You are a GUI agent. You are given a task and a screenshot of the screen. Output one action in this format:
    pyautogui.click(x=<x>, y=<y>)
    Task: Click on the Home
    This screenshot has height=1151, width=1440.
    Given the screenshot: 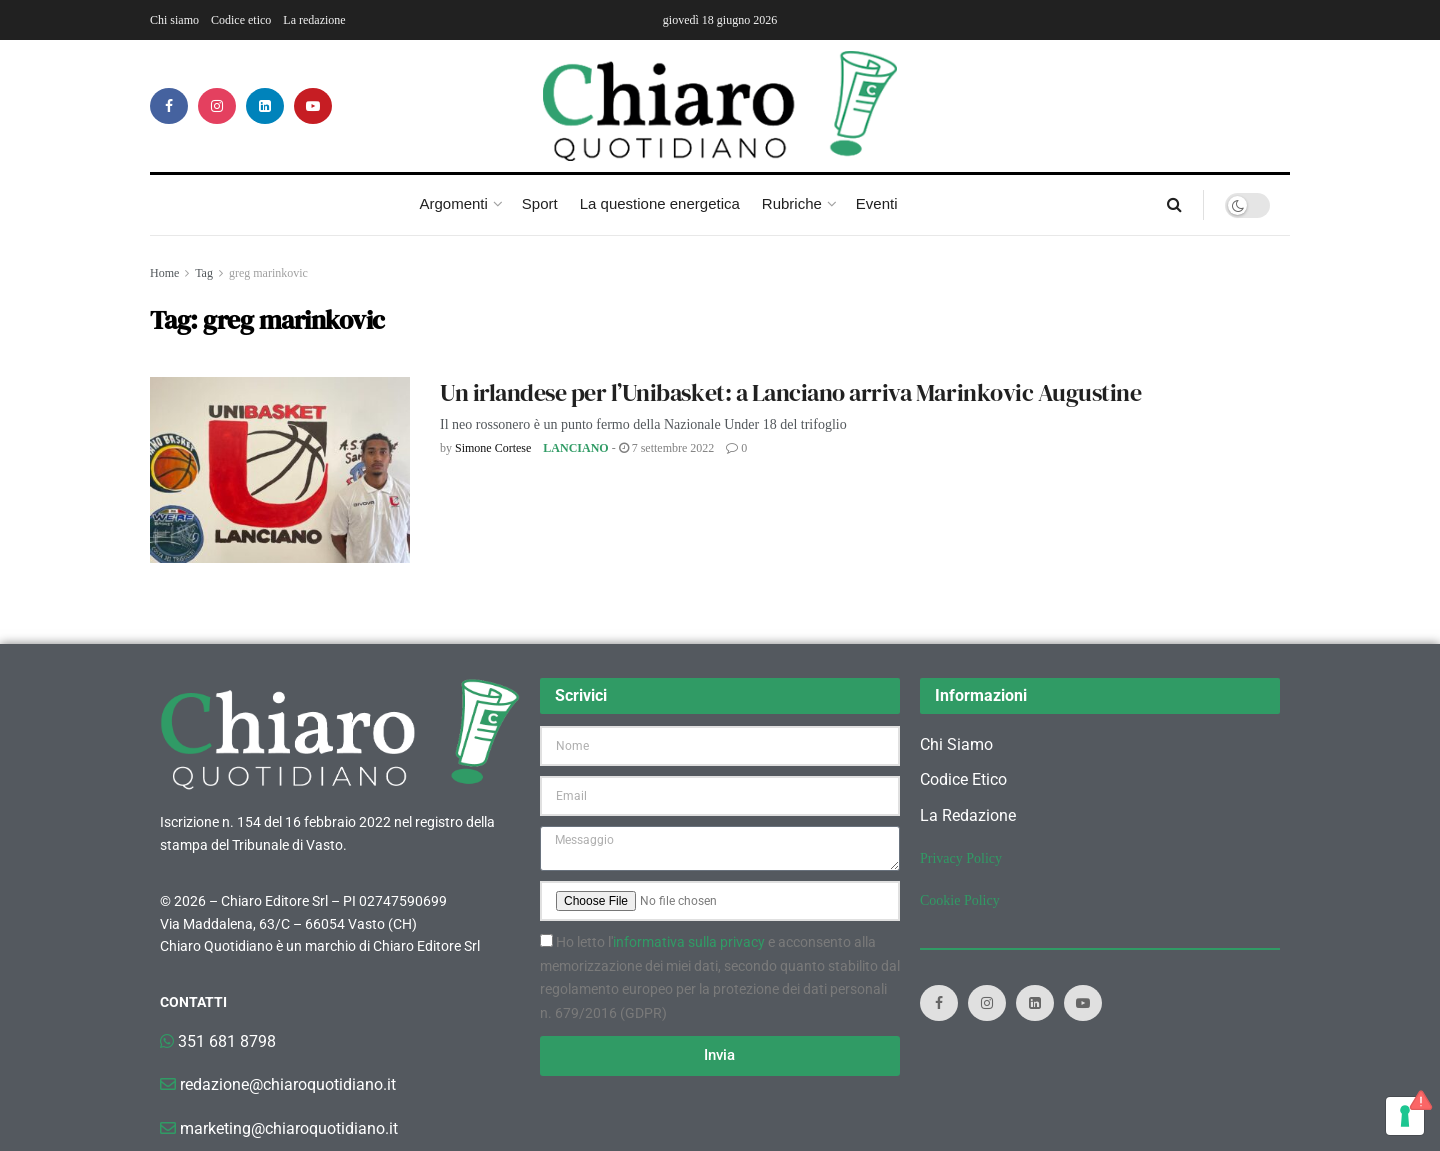 What is the action you would take?
    pyautogui.click(x=164, y=273)
    